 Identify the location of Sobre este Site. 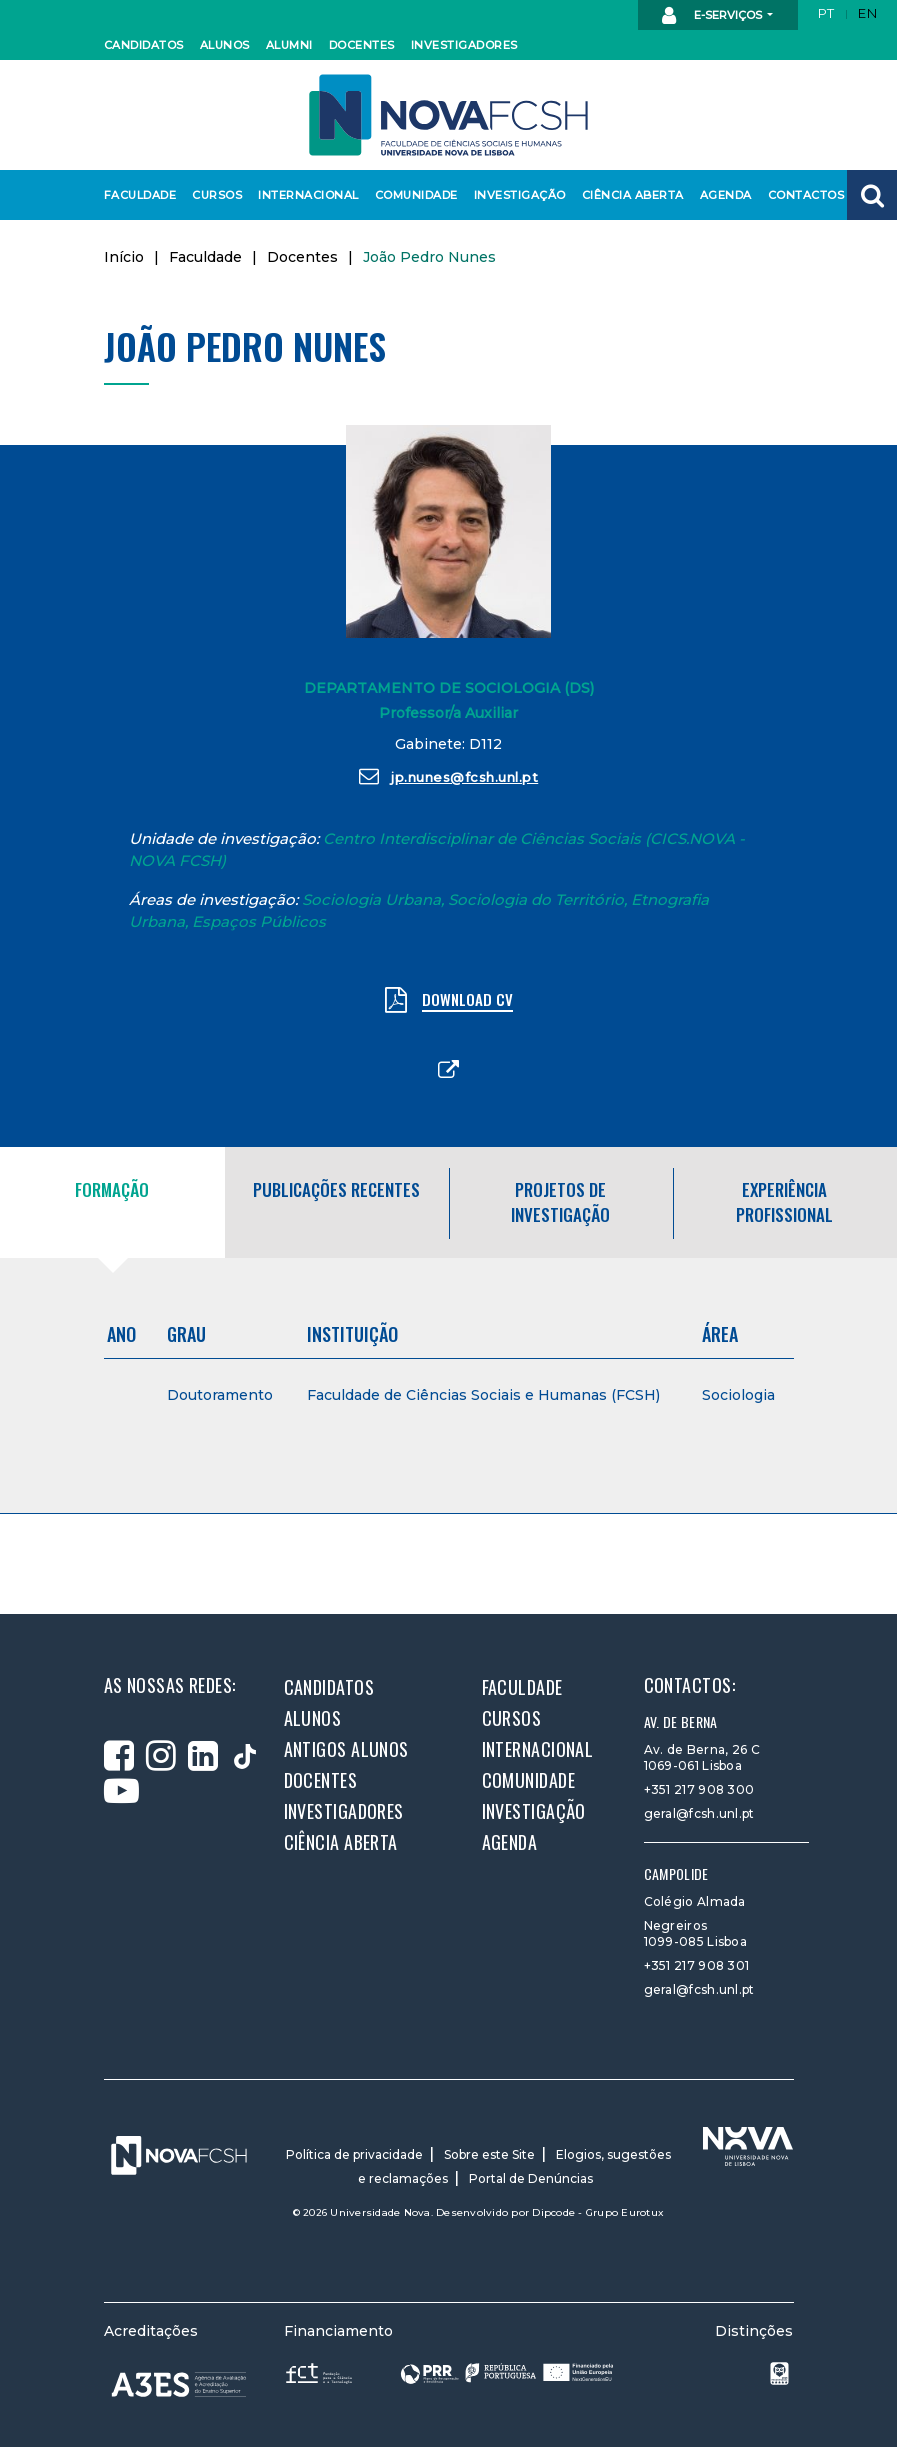
(489, 2154).